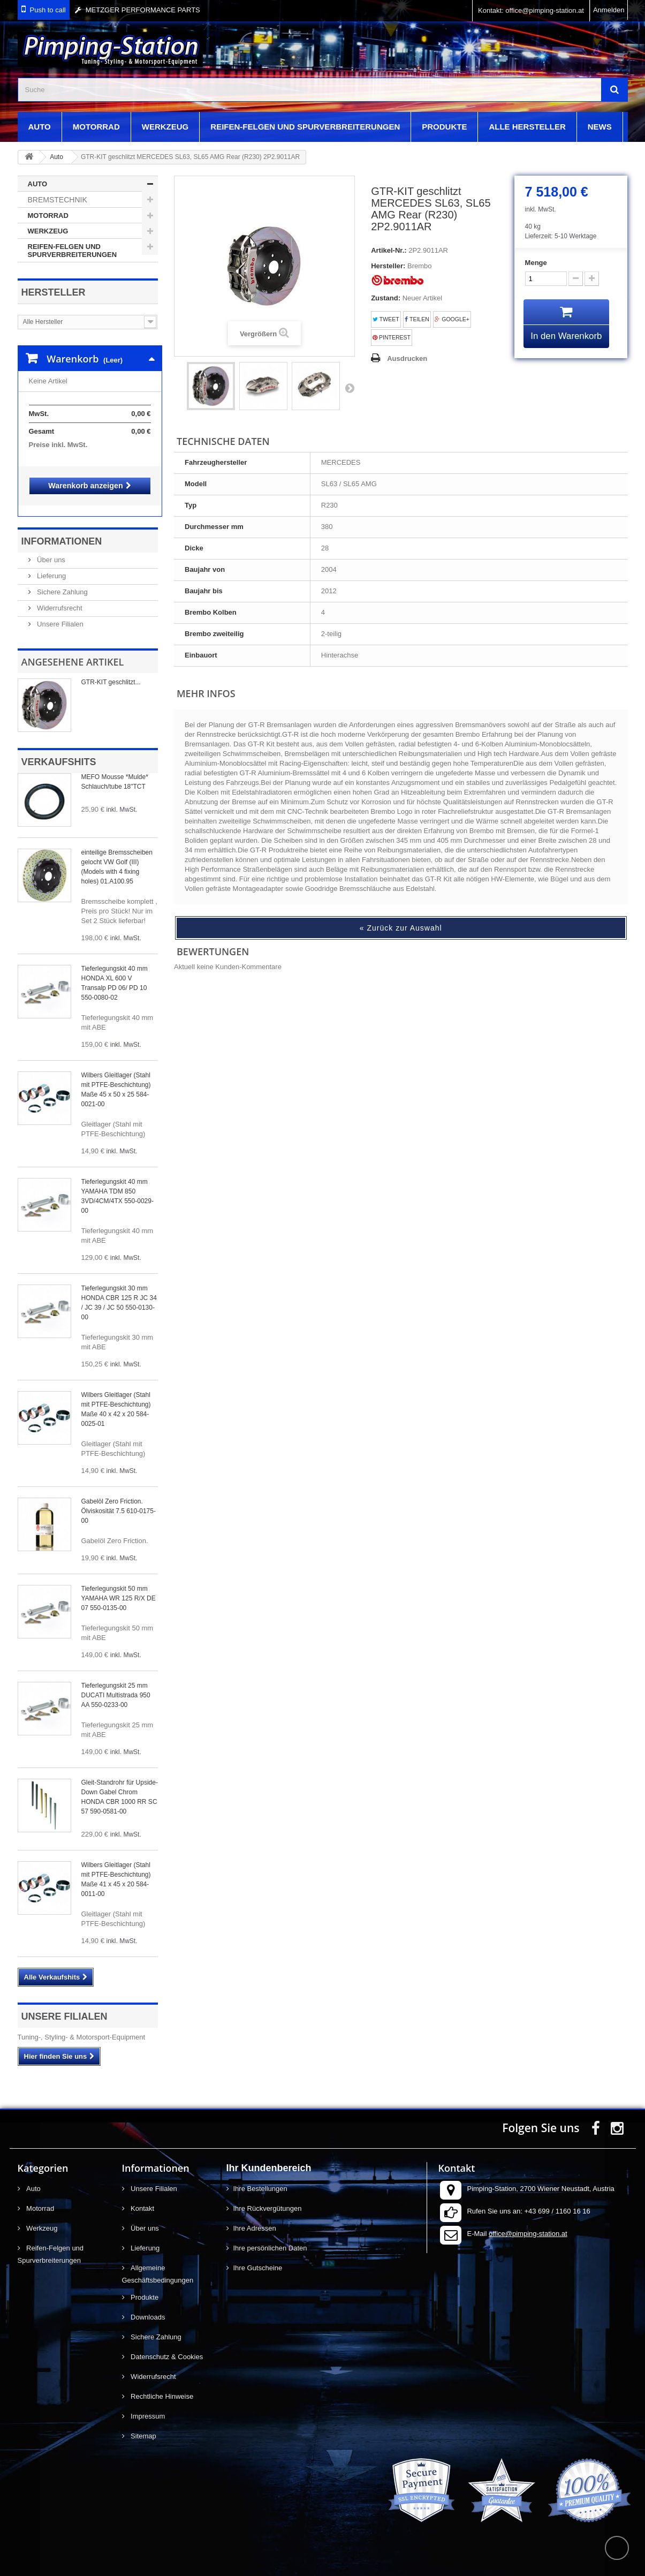  I want to click on Tieferlegungskit 50 mm YAMAHA WR 125 R/X DE 07 550-0135-00, so click(118, 1587).